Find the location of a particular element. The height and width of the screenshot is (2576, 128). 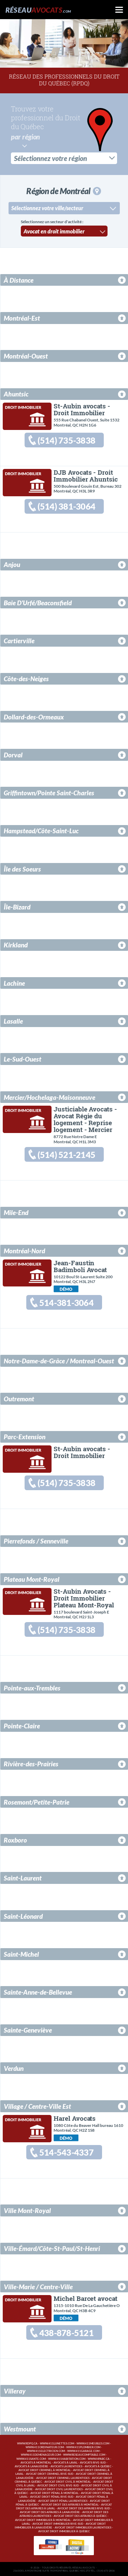

Avocats à Lanaudière is located at coordinates (31, 2466).